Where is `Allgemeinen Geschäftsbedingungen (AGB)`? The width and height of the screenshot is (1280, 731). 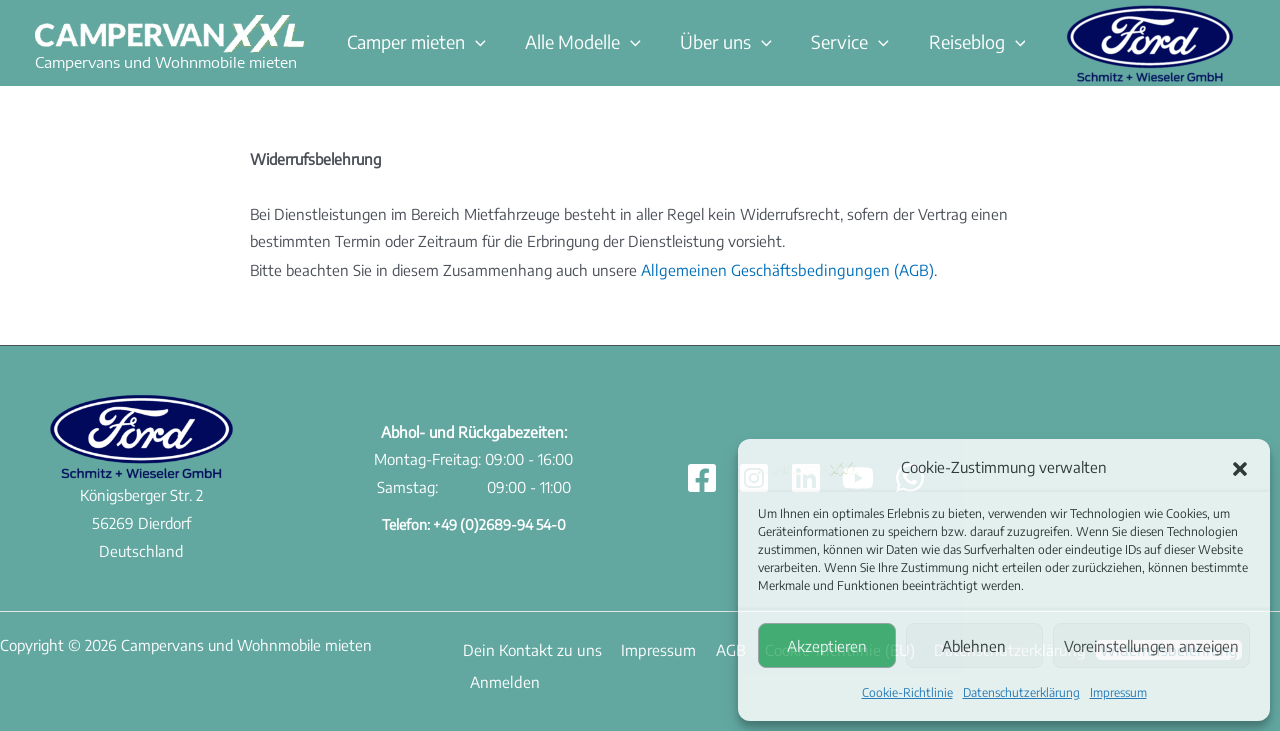
Allgemeinen Geschäftsbedingungen (AGB) is located at coordinates (781, 269).